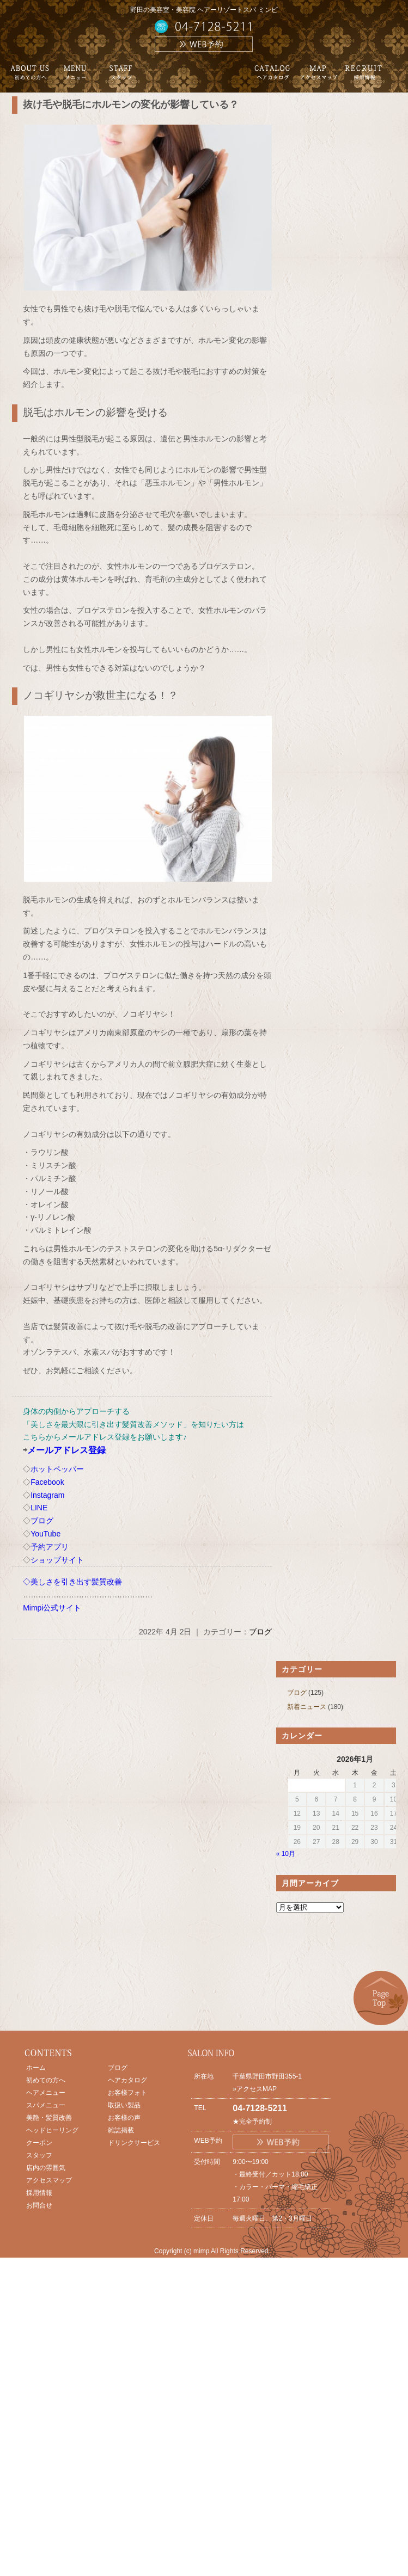 The width and height of the screenshot is (408, 2576). What do you see at coordinates (49, 2118) in the screenshot?
I see `美艶・髪質改善` at bounding box center [49, 2118].